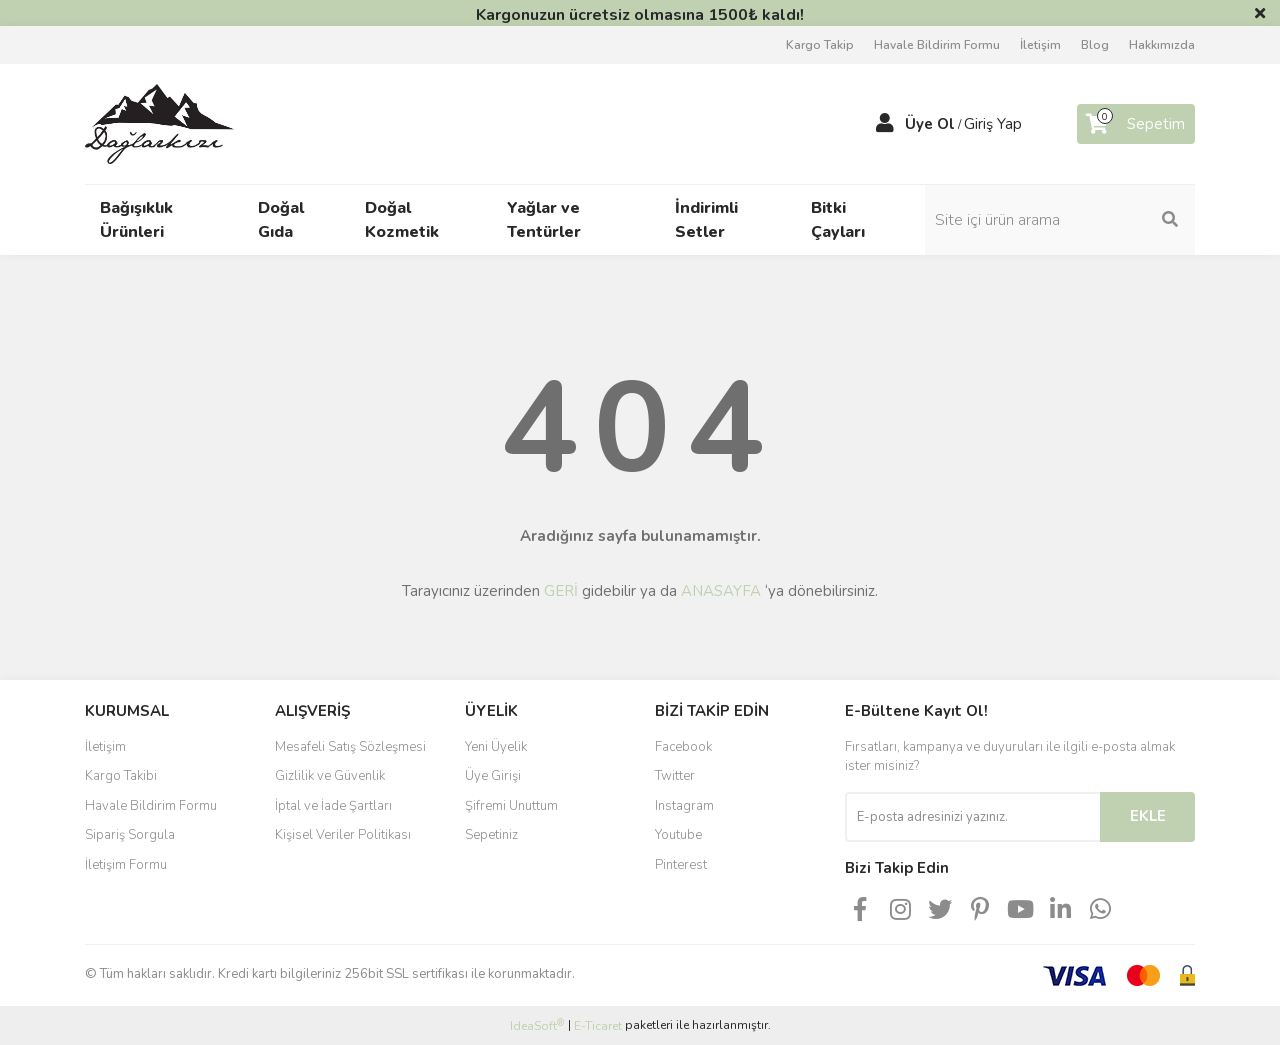  I want to click on İptal ve İade Şartları, so click(333, 806).